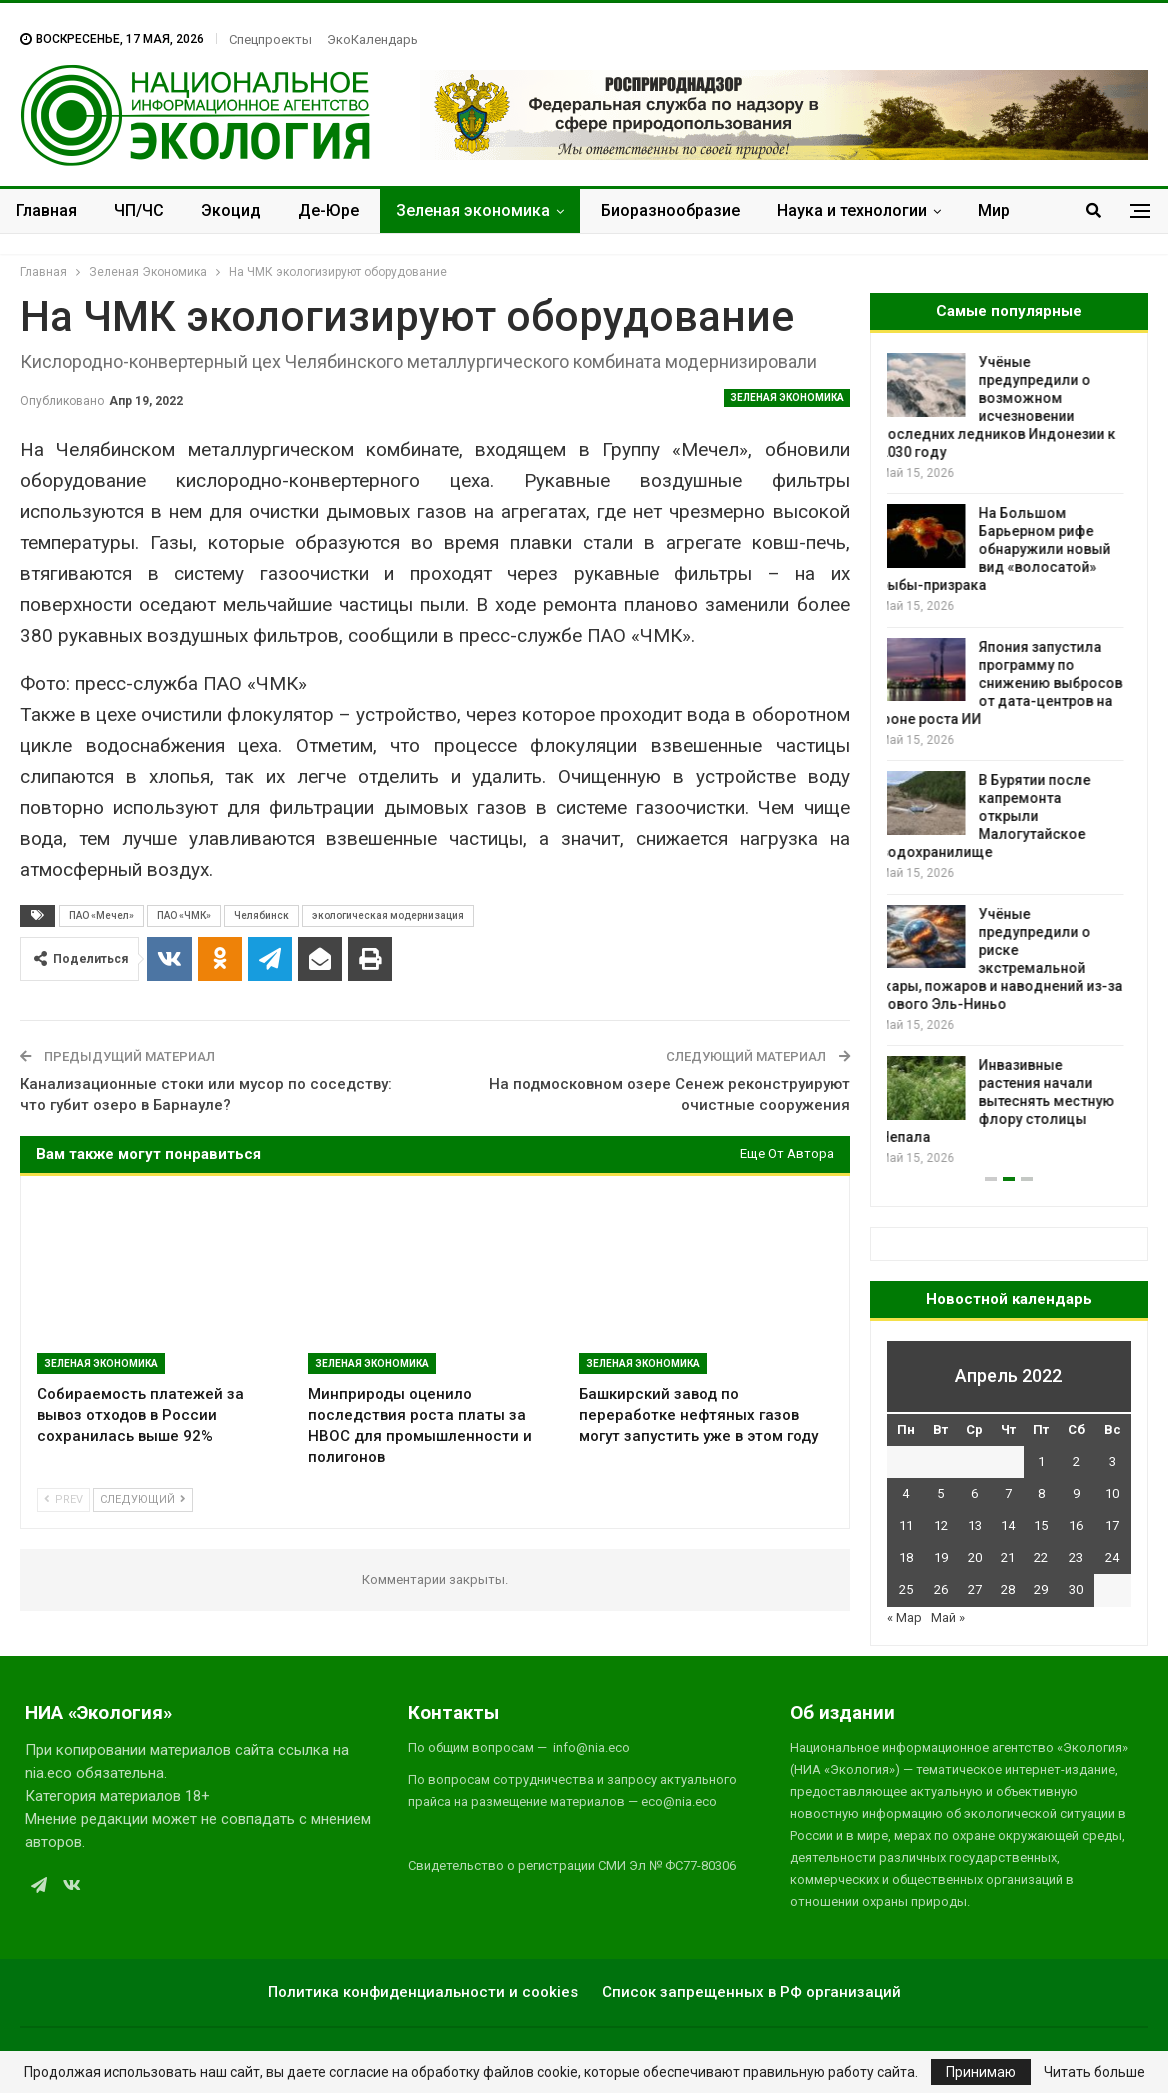 This screenshot has width=1168, height=2093. I want to click on 7 [Записи, опубликованные 07.04.2022], so click(1008, 1493).